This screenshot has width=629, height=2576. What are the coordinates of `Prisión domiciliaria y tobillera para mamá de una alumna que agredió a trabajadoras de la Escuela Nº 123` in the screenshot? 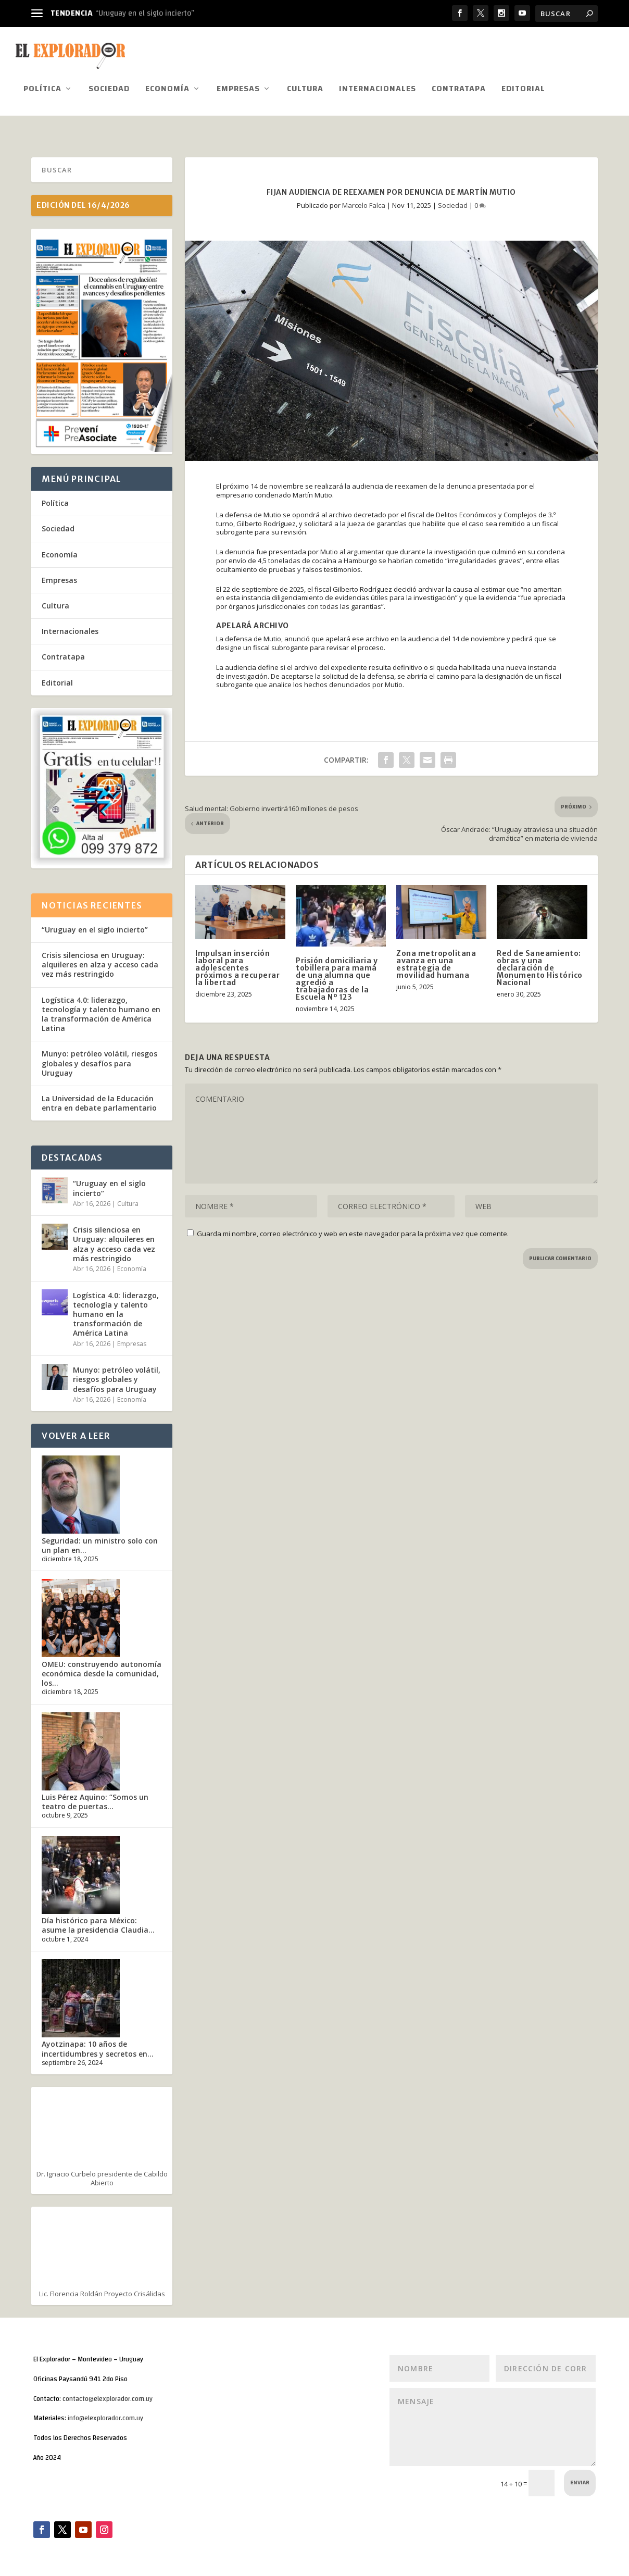 It's located at (337, 975).